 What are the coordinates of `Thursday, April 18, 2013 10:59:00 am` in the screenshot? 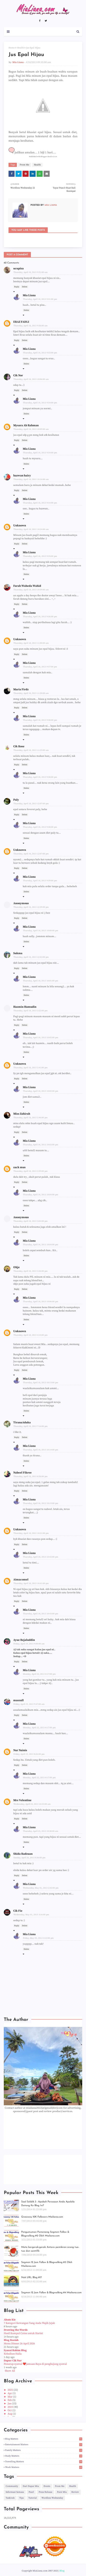 It's located at (31, 589).